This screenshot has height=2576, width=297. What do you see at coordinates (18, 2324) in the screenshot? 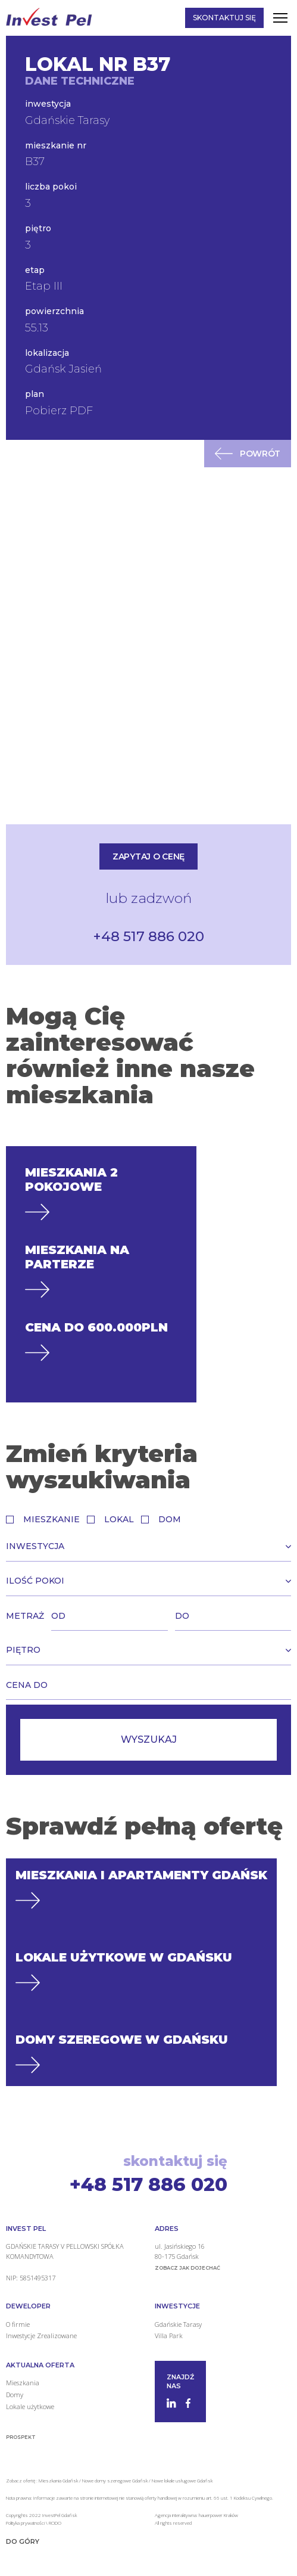
I see `O firmie` at bounding box center [18, 2324].